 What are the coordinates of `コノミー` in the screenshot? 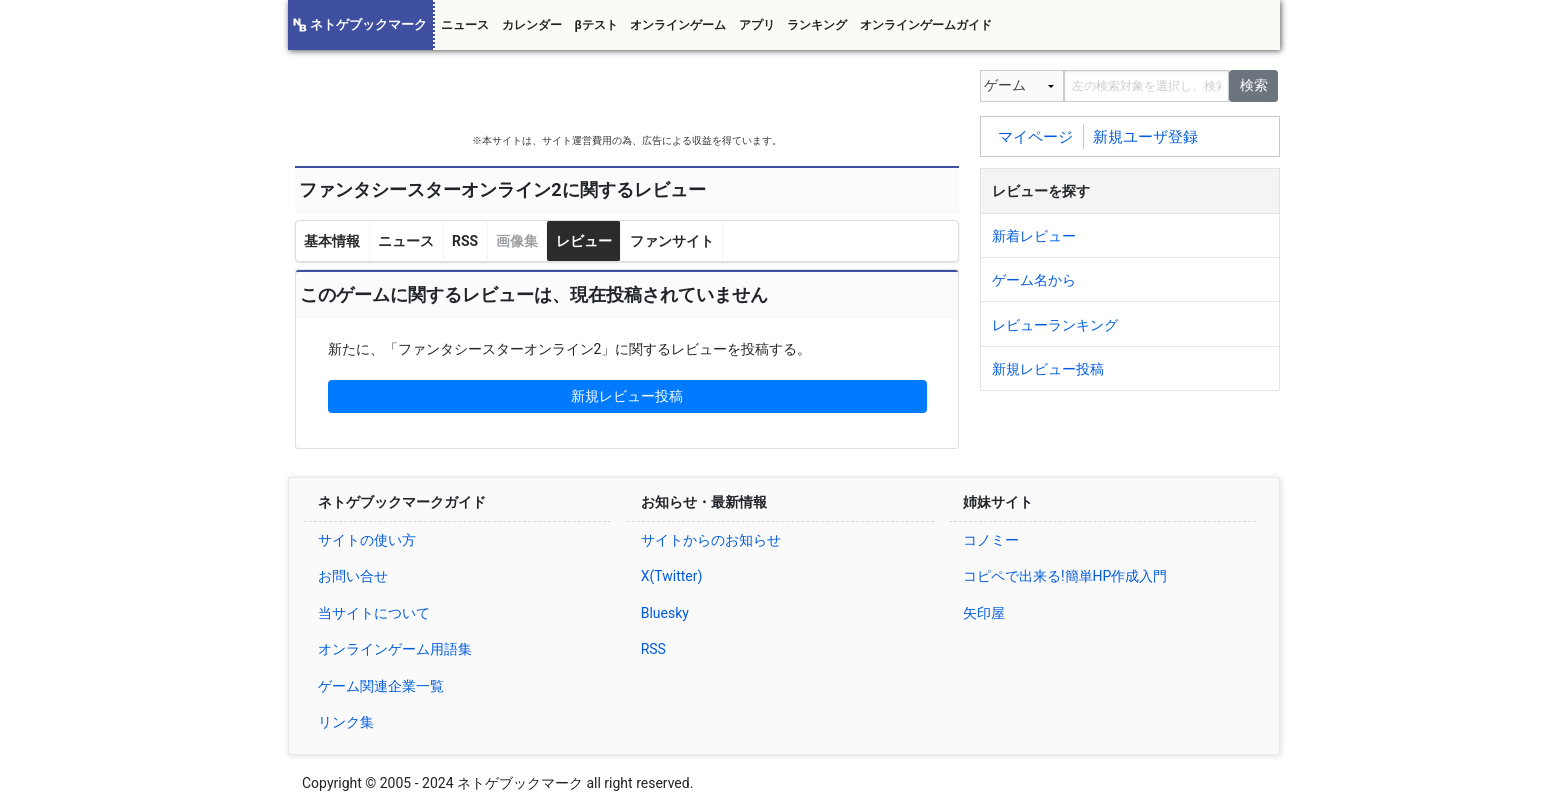 It's located at (991, 540).